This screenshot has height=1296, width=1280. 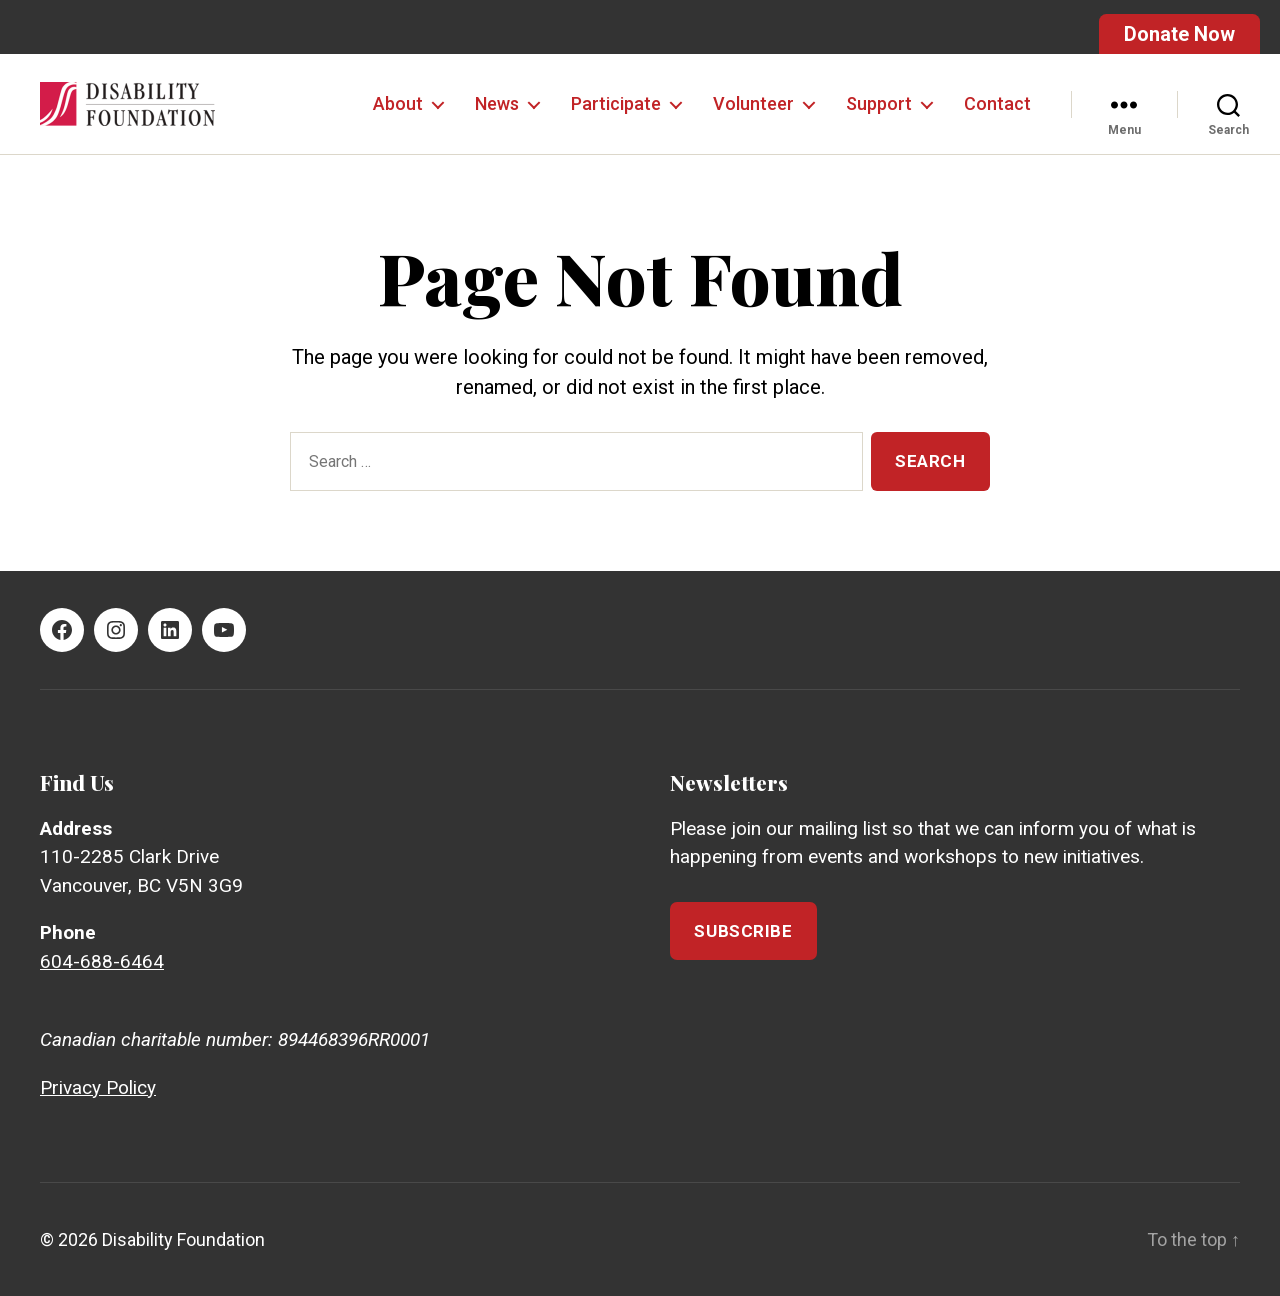 What do you see at coordinates (398, 103) in the screenshot?
I see `About` at bounding box center [398, 103].